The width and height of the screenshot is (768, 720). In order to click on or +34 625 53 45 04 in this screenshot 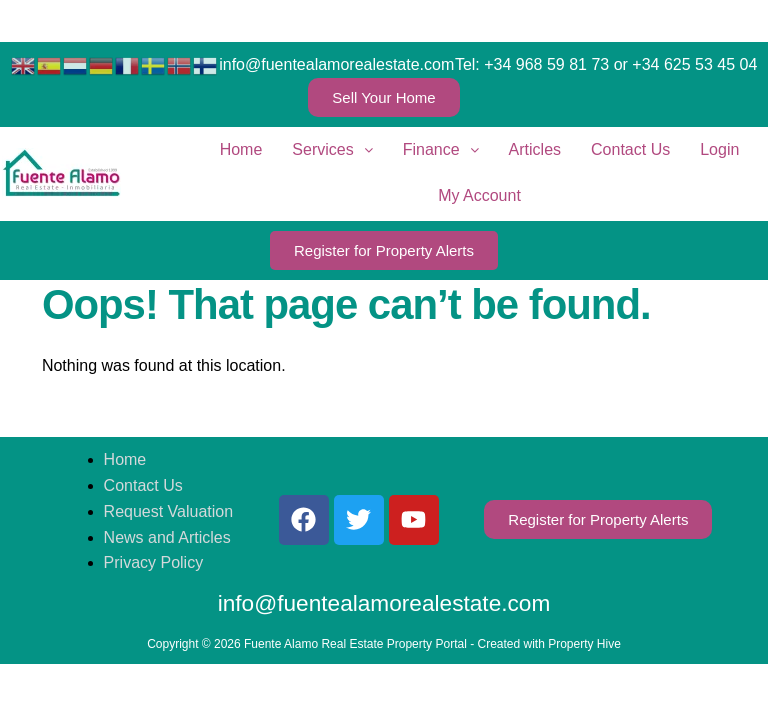, I will do `click(686, 64)`.